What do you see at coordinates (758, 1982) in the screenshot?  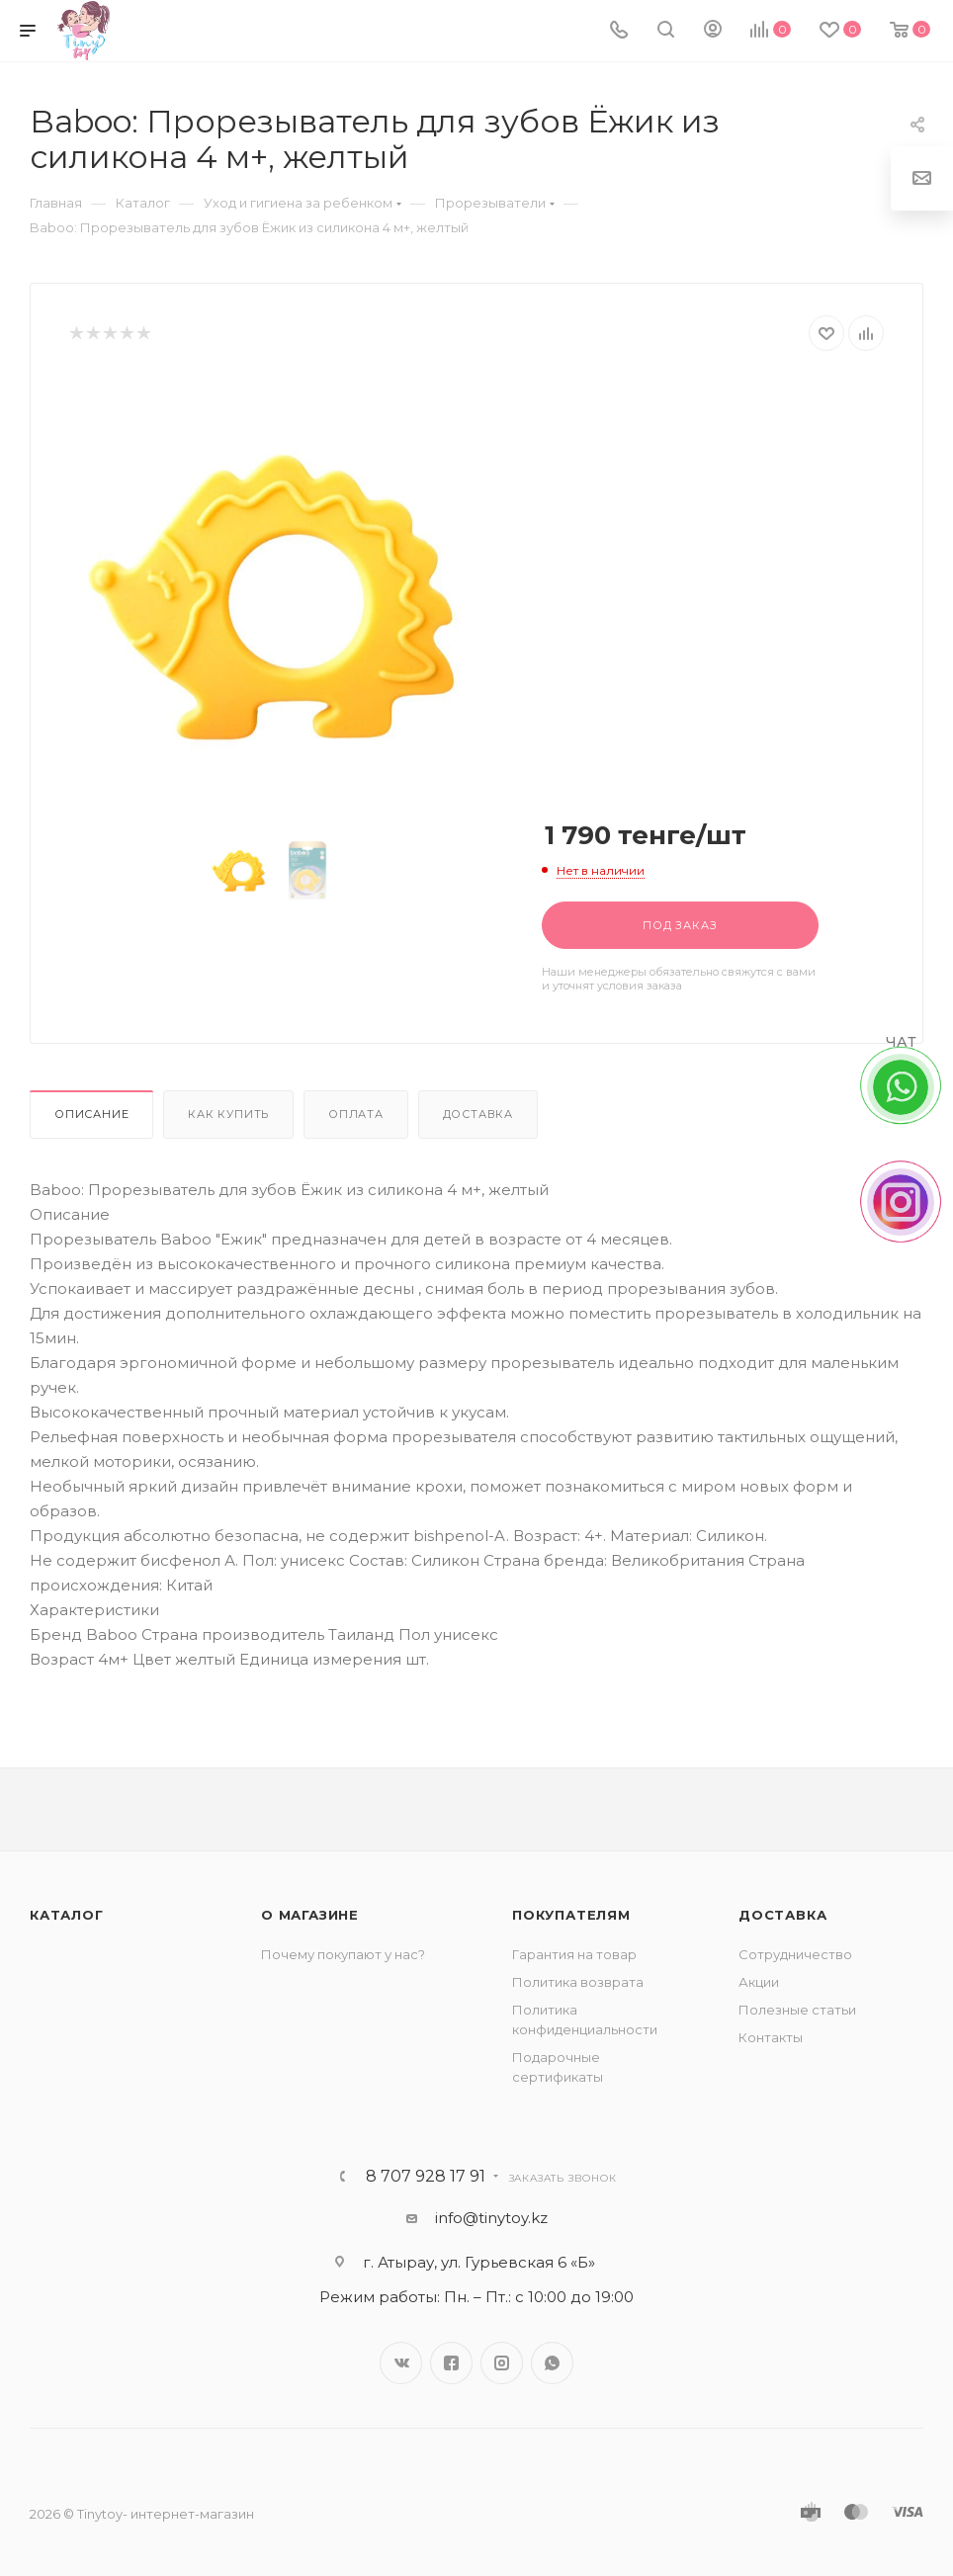 I see `Акции` at bounding box center [758, 1982].